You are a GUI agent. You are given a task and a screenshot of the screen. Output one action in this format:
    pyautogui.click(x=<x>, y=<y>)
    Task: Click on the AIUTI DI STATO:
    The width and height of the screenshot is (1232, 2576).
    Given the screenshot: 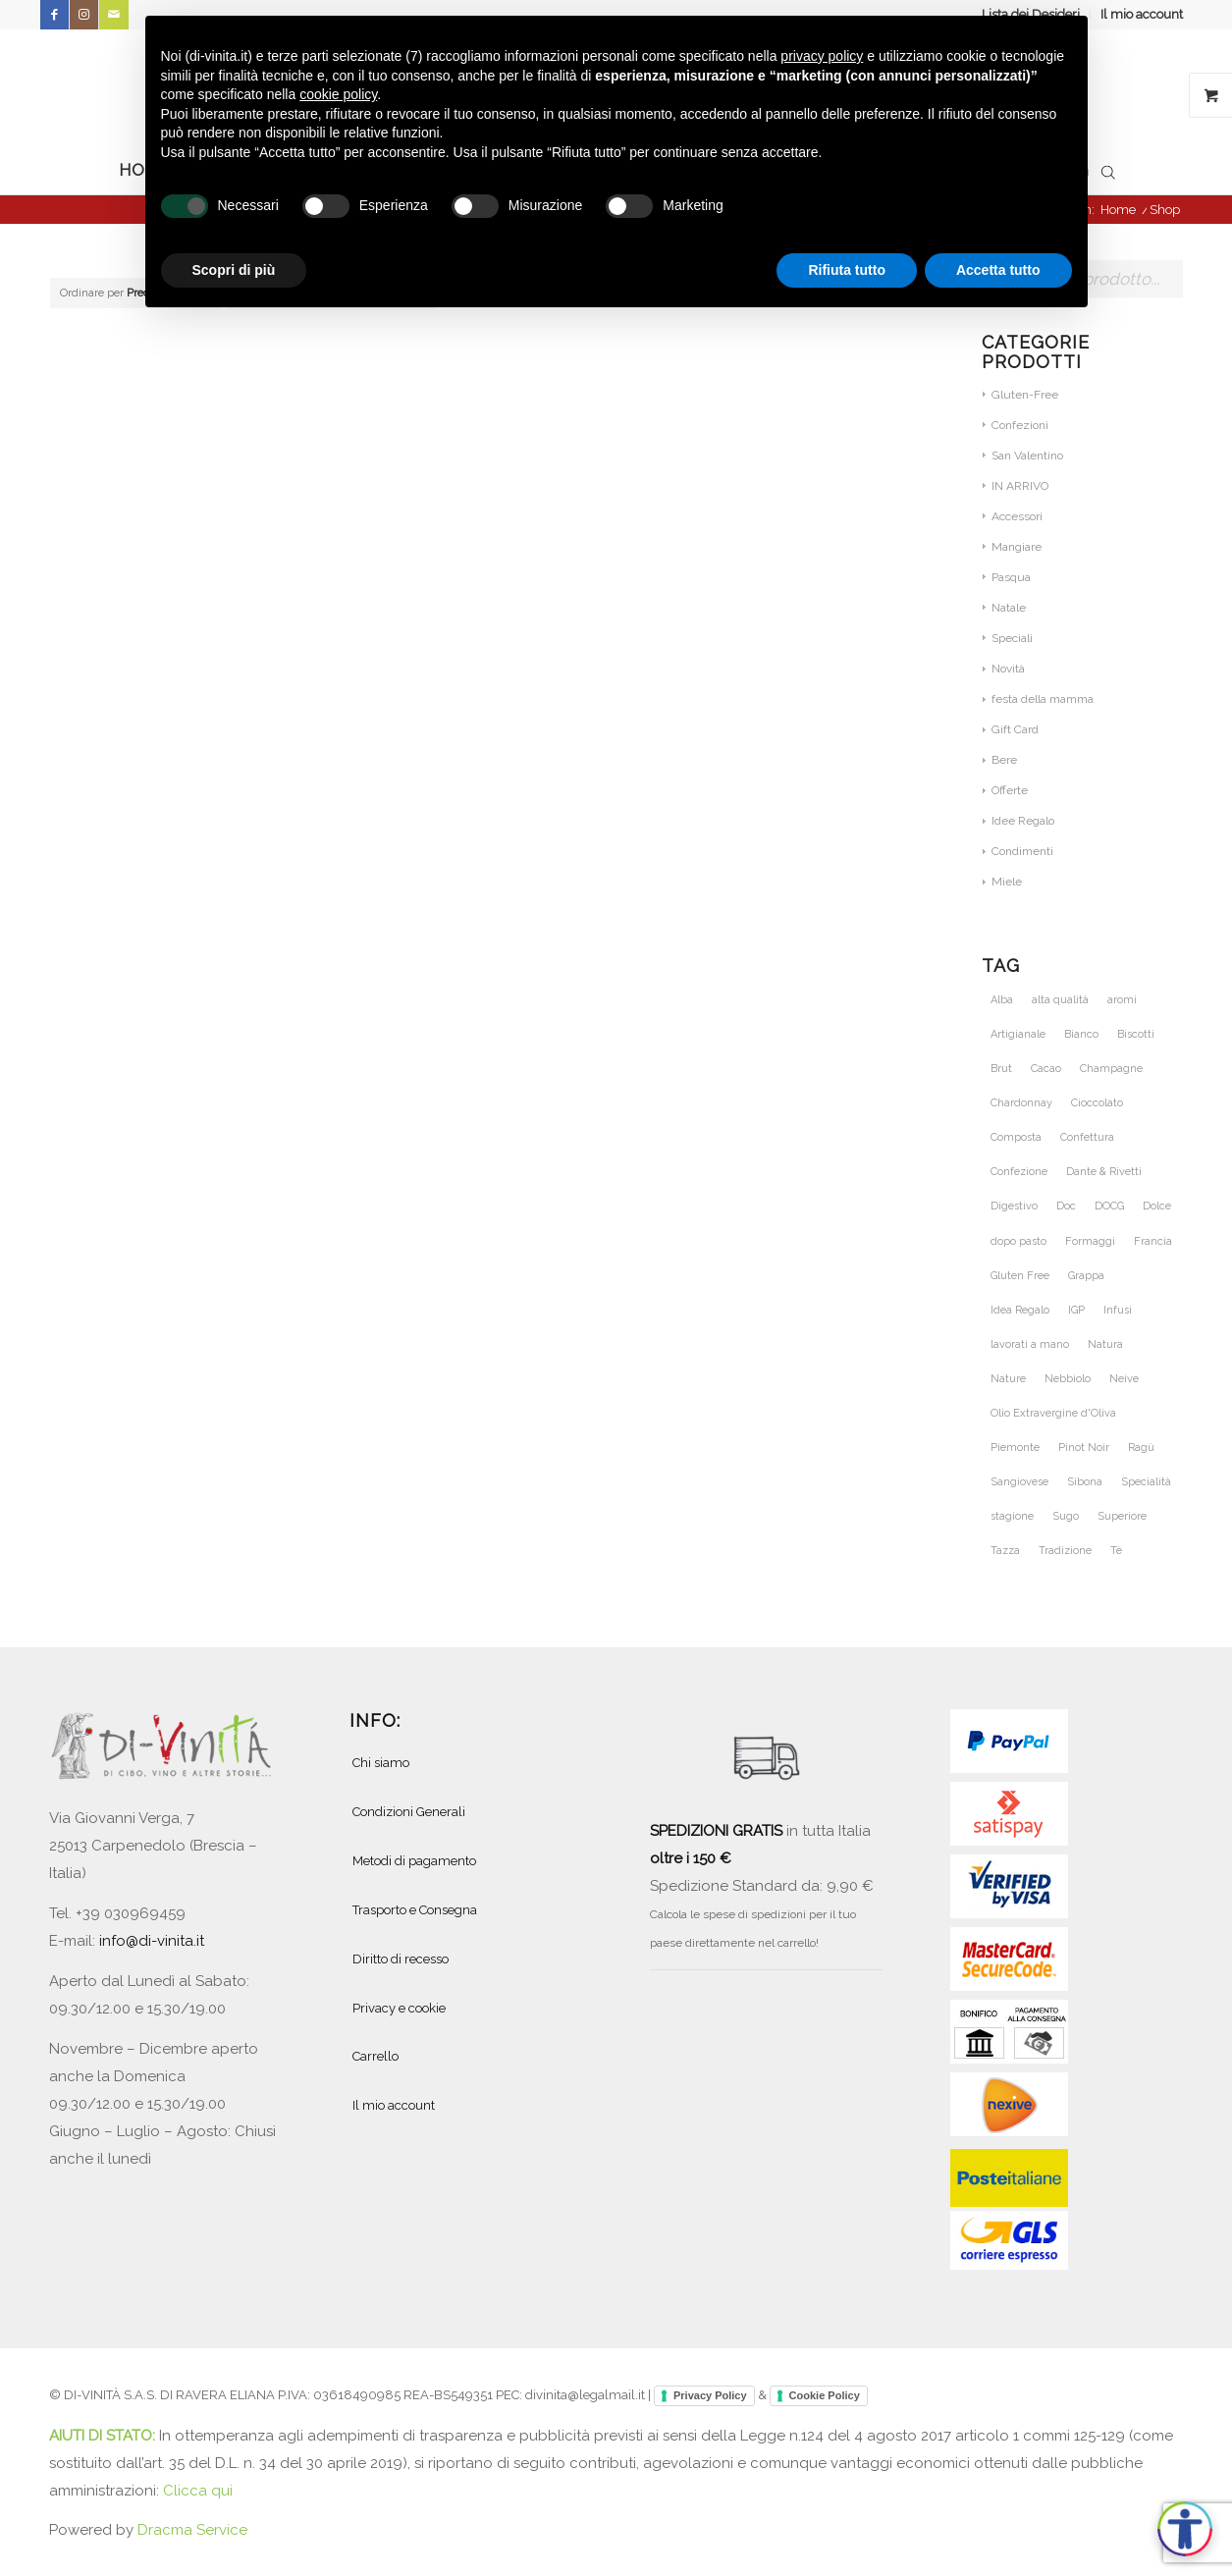 What is the action you would take?
    pyautogui.click(x=104, y=2435)
    